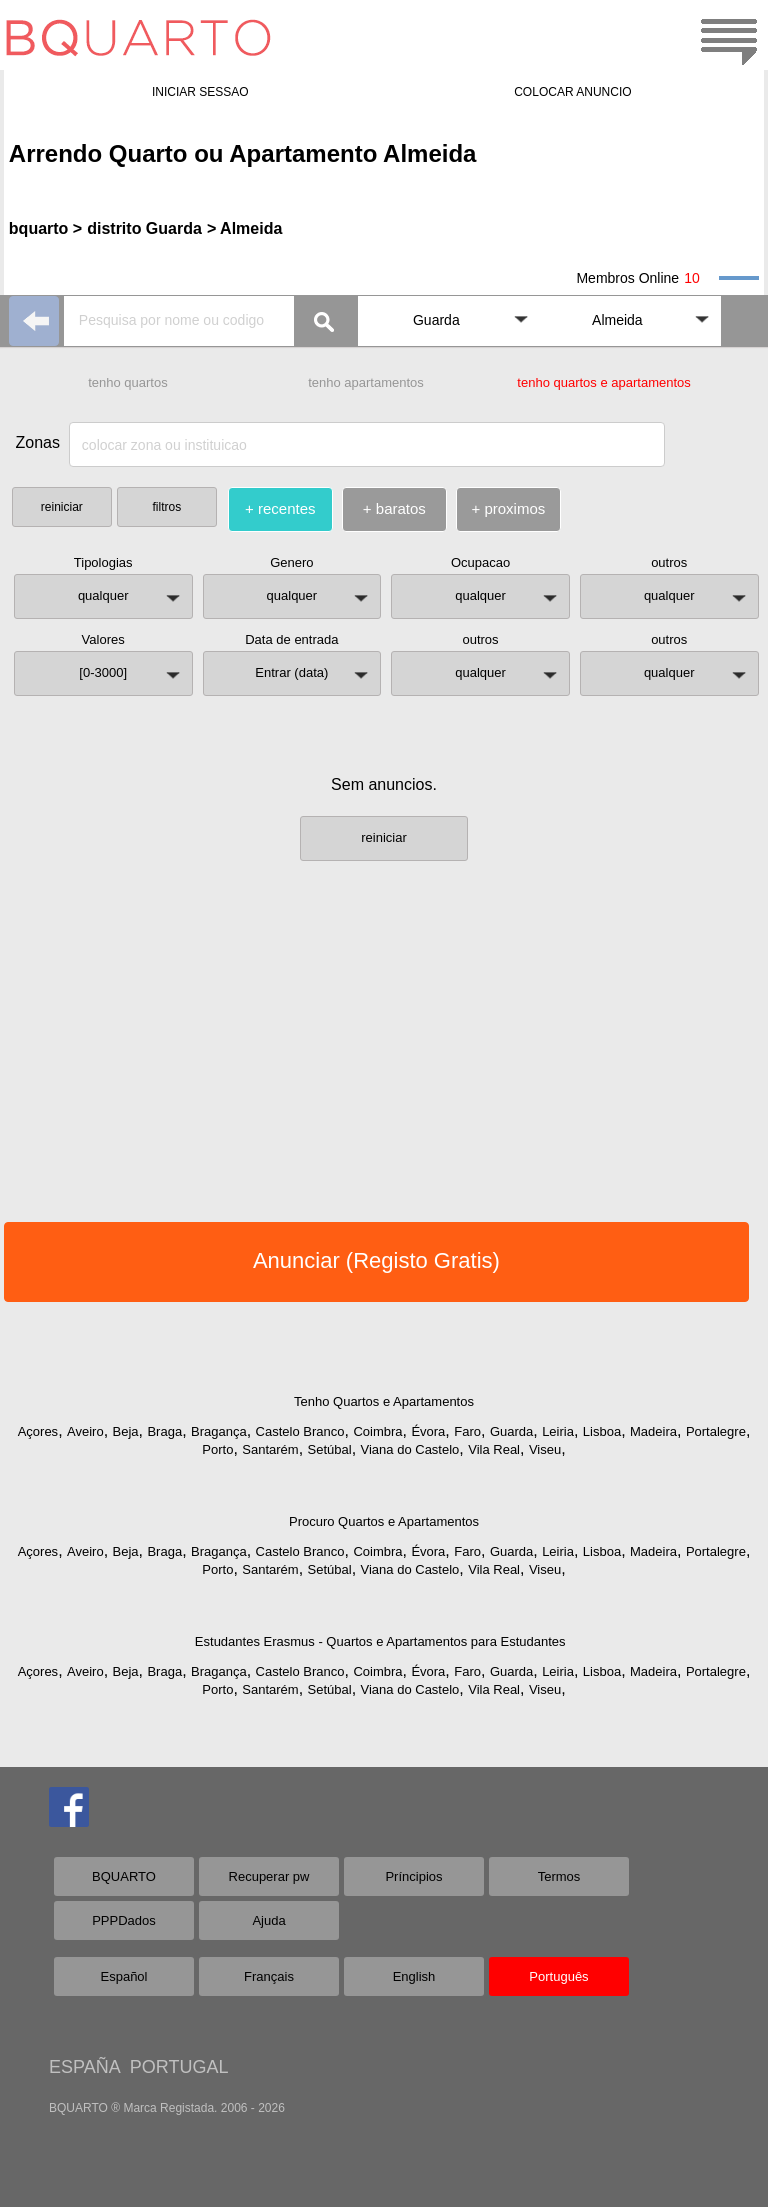  What do you see at coordinates (494, 1449) in the screenshot?
I see `Vila Real` at bounding box center [494, 1449].